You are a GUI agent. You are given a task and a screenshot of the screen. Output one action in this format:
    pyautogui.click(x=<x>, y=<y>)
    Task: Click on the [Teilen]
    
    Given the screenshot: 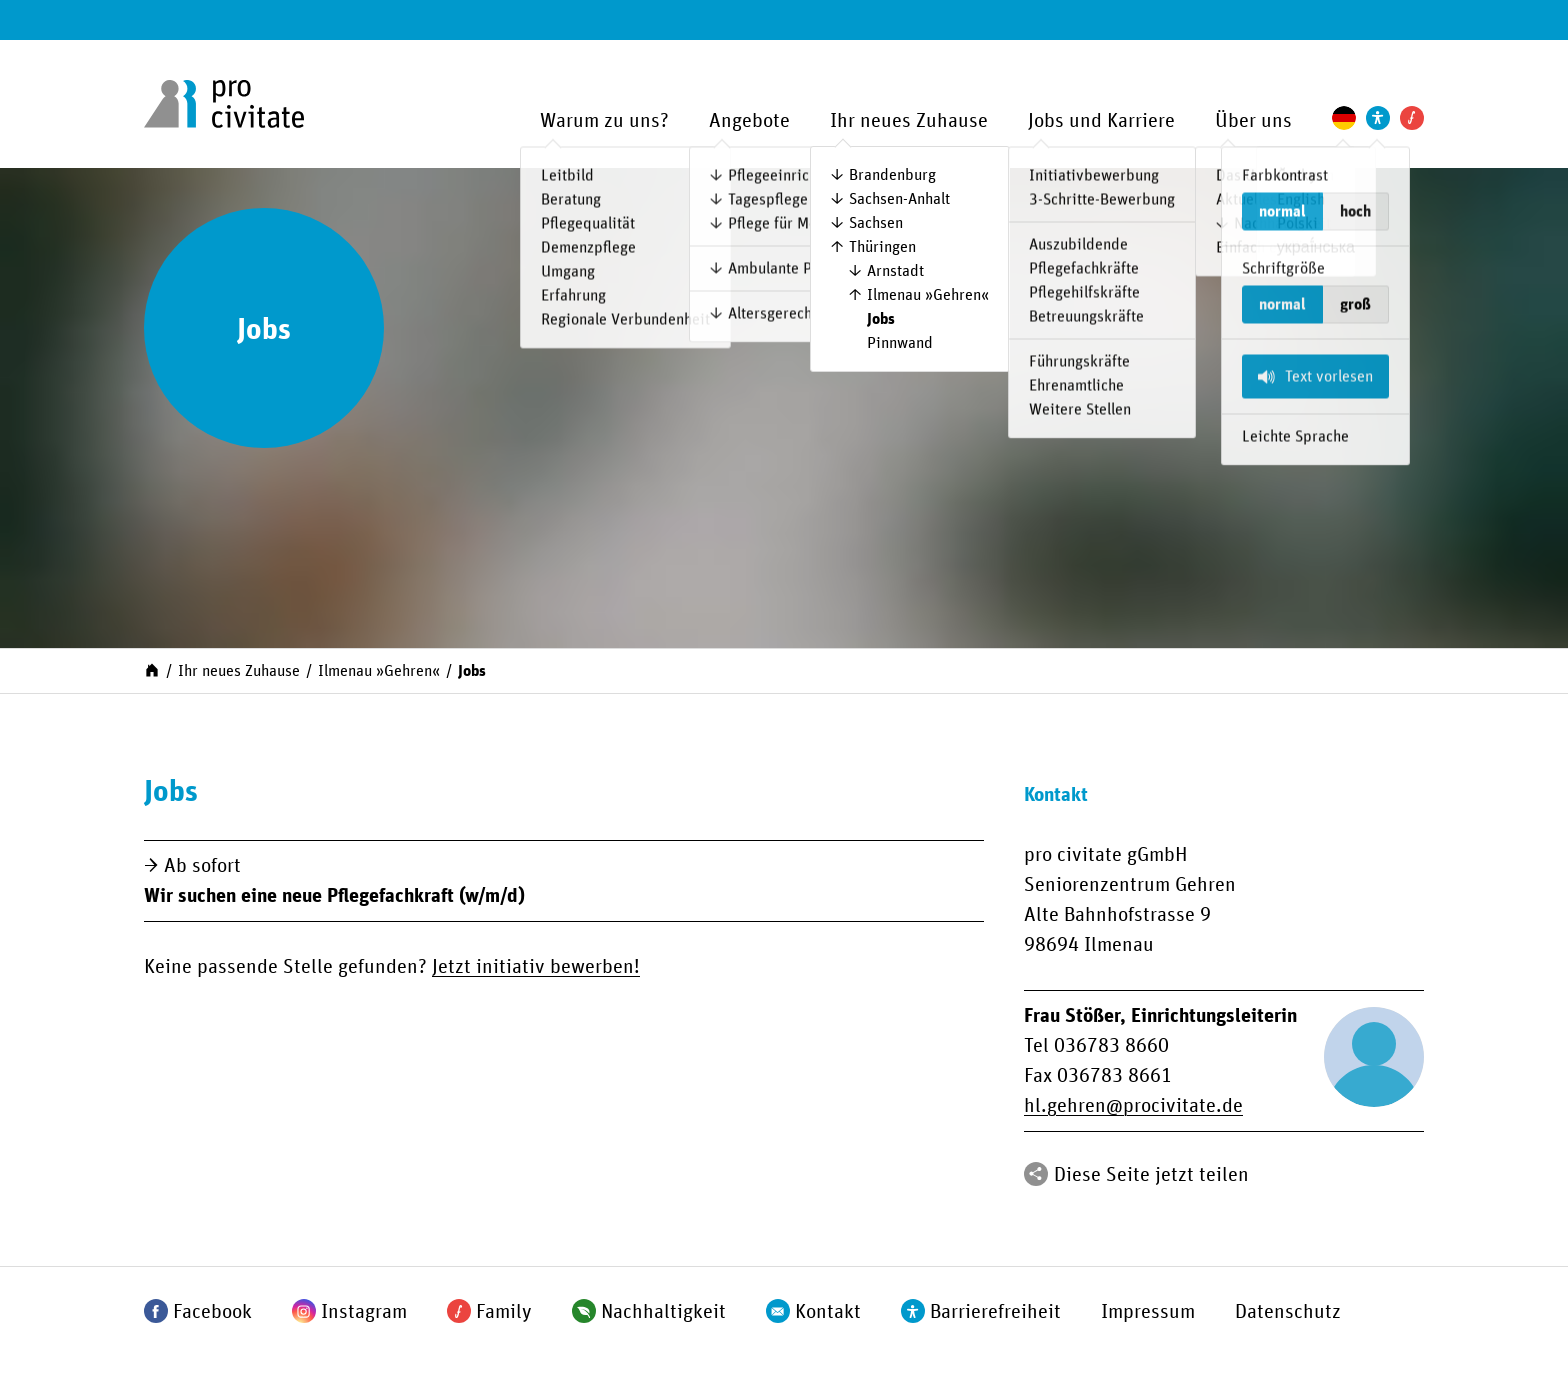 What is the action you would take?
    pyautogui.click(x=1036, y=1174)
    